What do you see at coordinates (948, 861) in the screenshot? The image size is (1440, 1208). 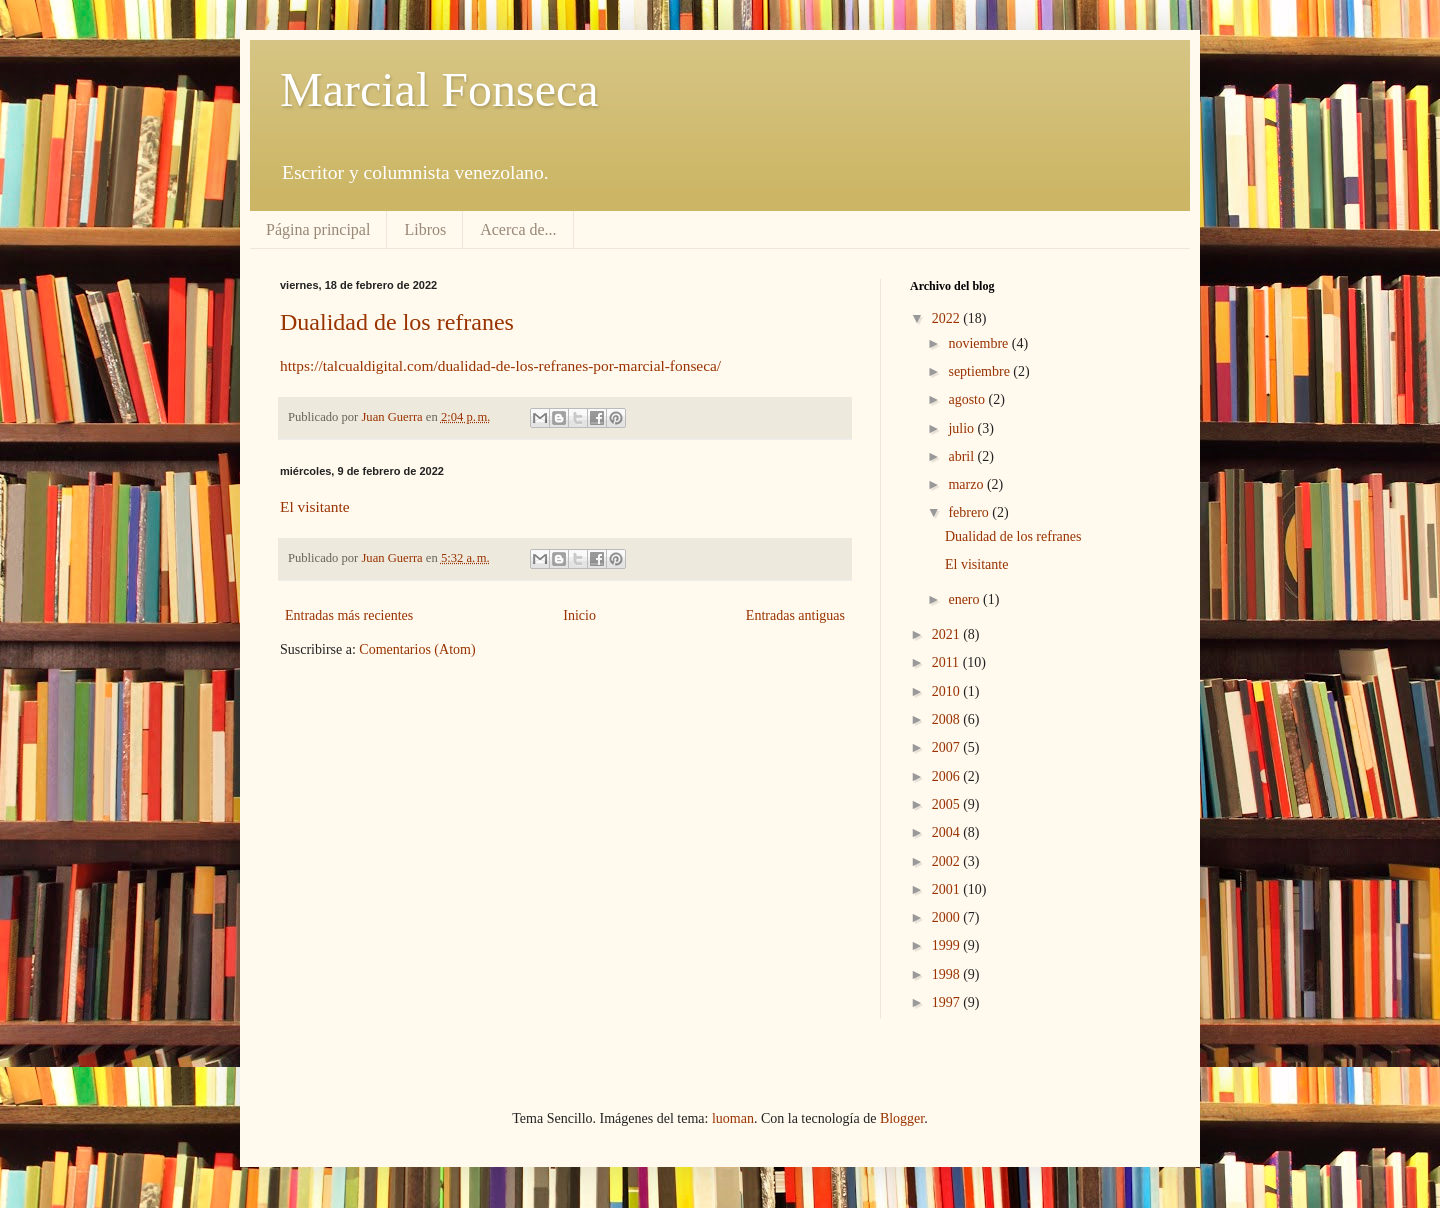 I see `2002` at bounding box center [948, 861].